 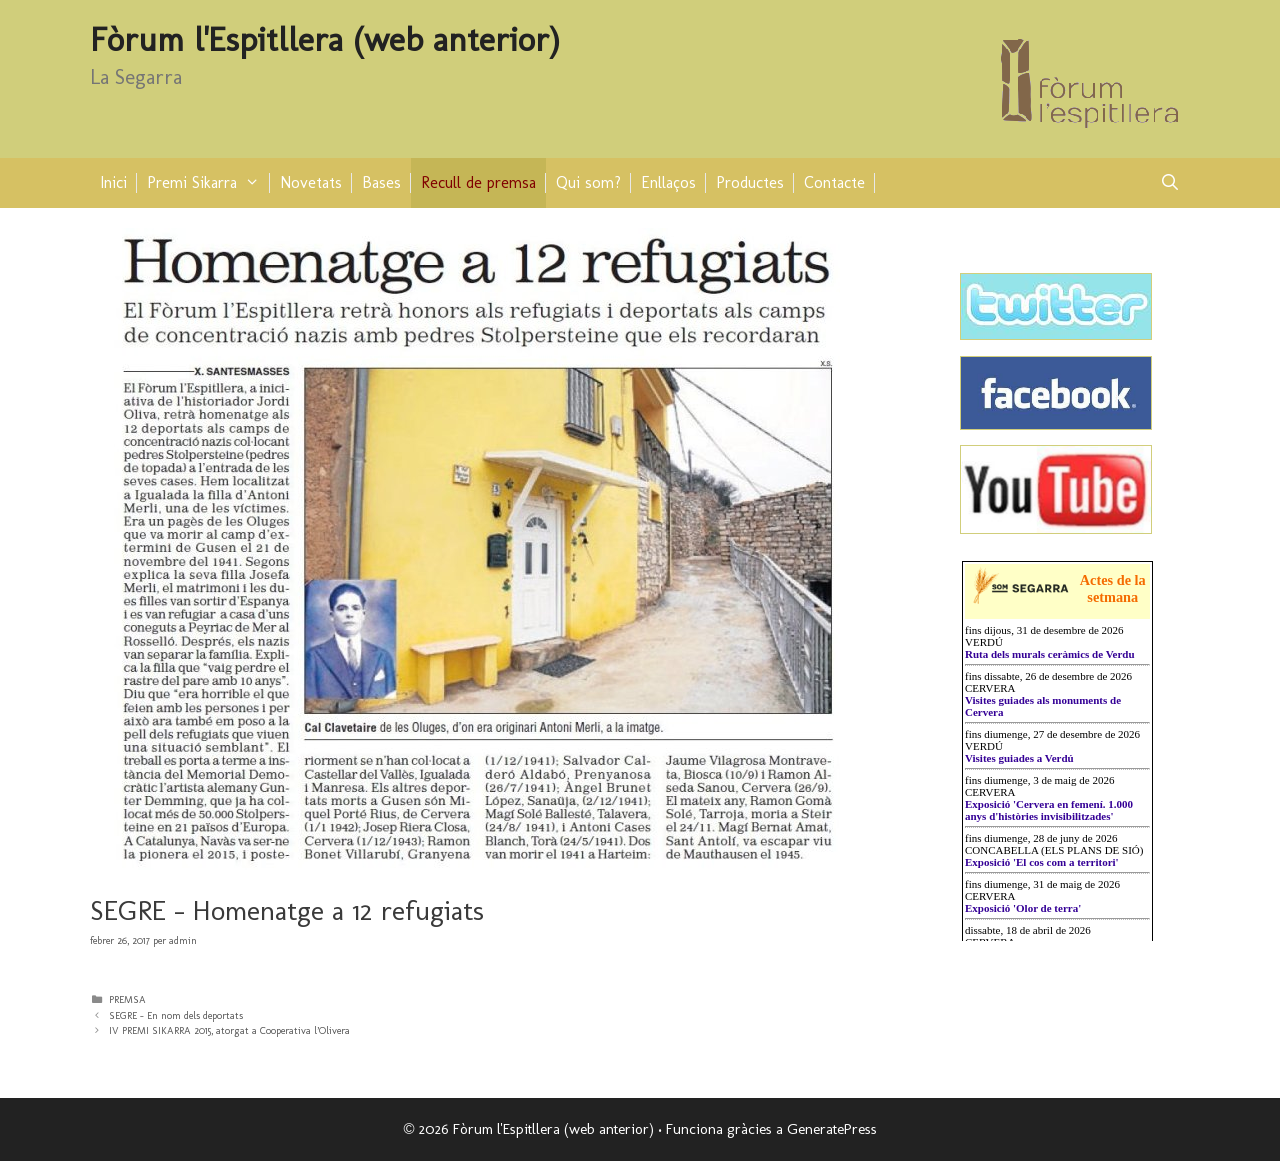 What do you see at coordinates (478, 182) in the screenshot?
I see `Recull de premsa` at bounding box center [478, 182].